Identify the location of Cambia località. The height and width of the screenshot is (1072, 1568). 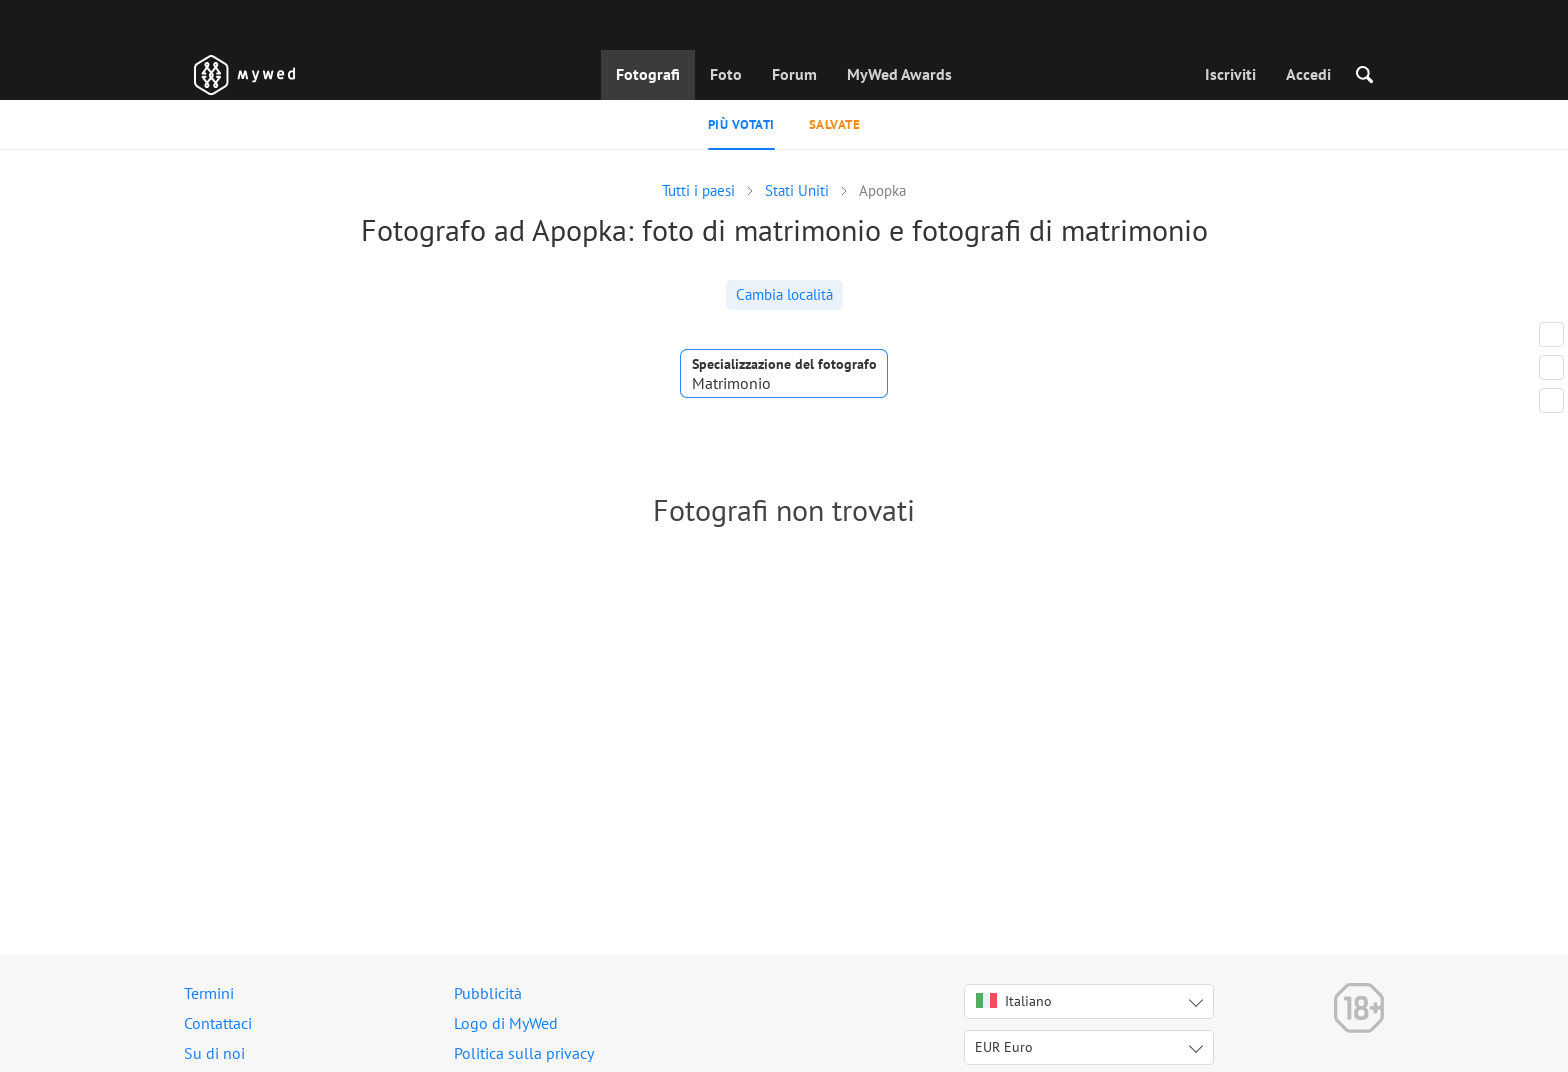
(784, 294).